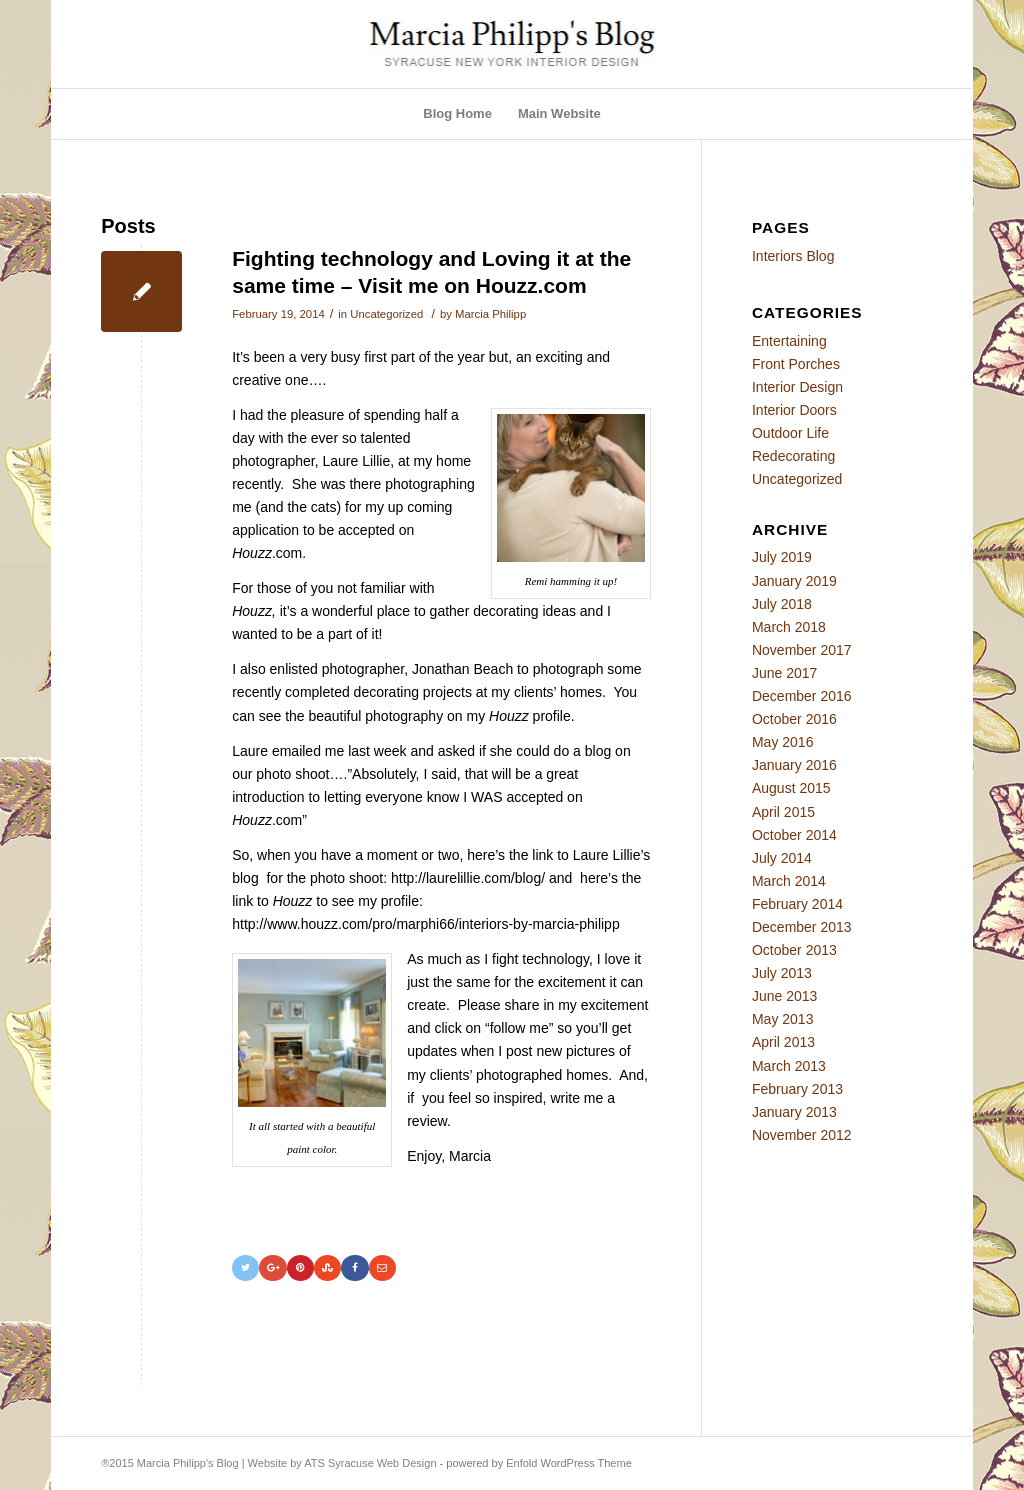 The height and width of the screenshot is (1490, 1024). What do you see at coordinates (468, 878) in the screenshot?
I see `http://laurelillie.com/blog/` at bounding box center [468, 878].